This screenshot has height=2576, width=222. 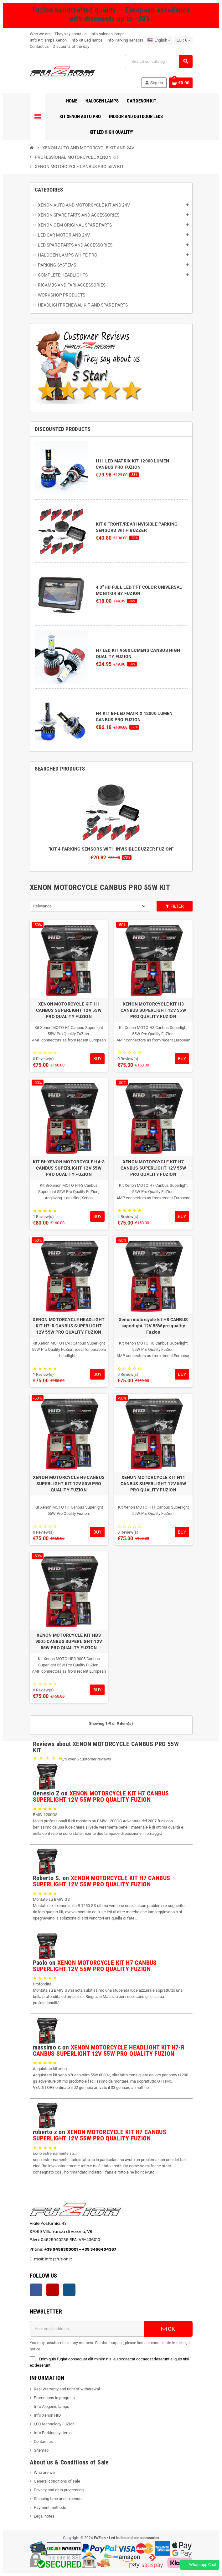 What do you see at coordinates (183, 40) in the screenshot?
I see `[Currency dropdown]` at bounding box center [183, 40].